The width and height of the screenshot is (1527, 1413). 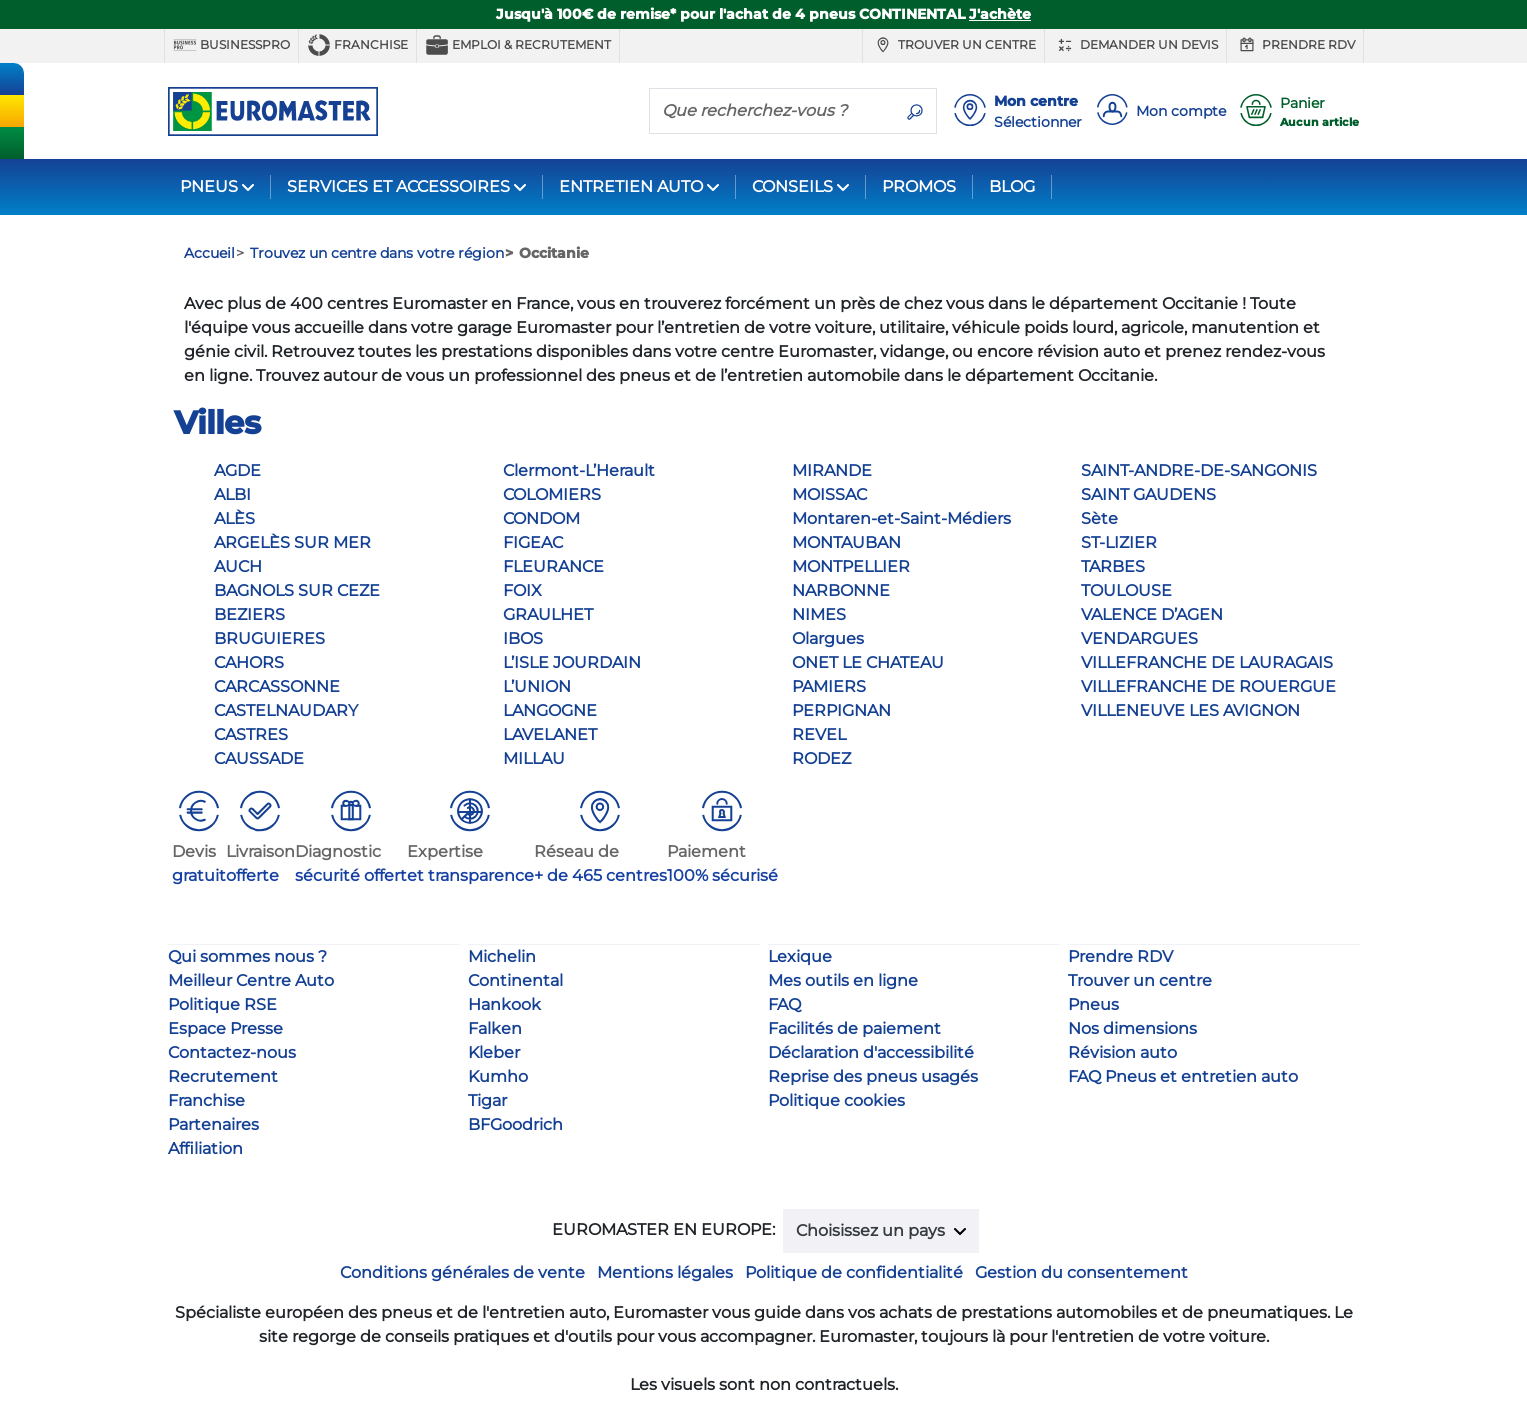 I want to click on CARCASSONNE, so click(x=277, y=686).